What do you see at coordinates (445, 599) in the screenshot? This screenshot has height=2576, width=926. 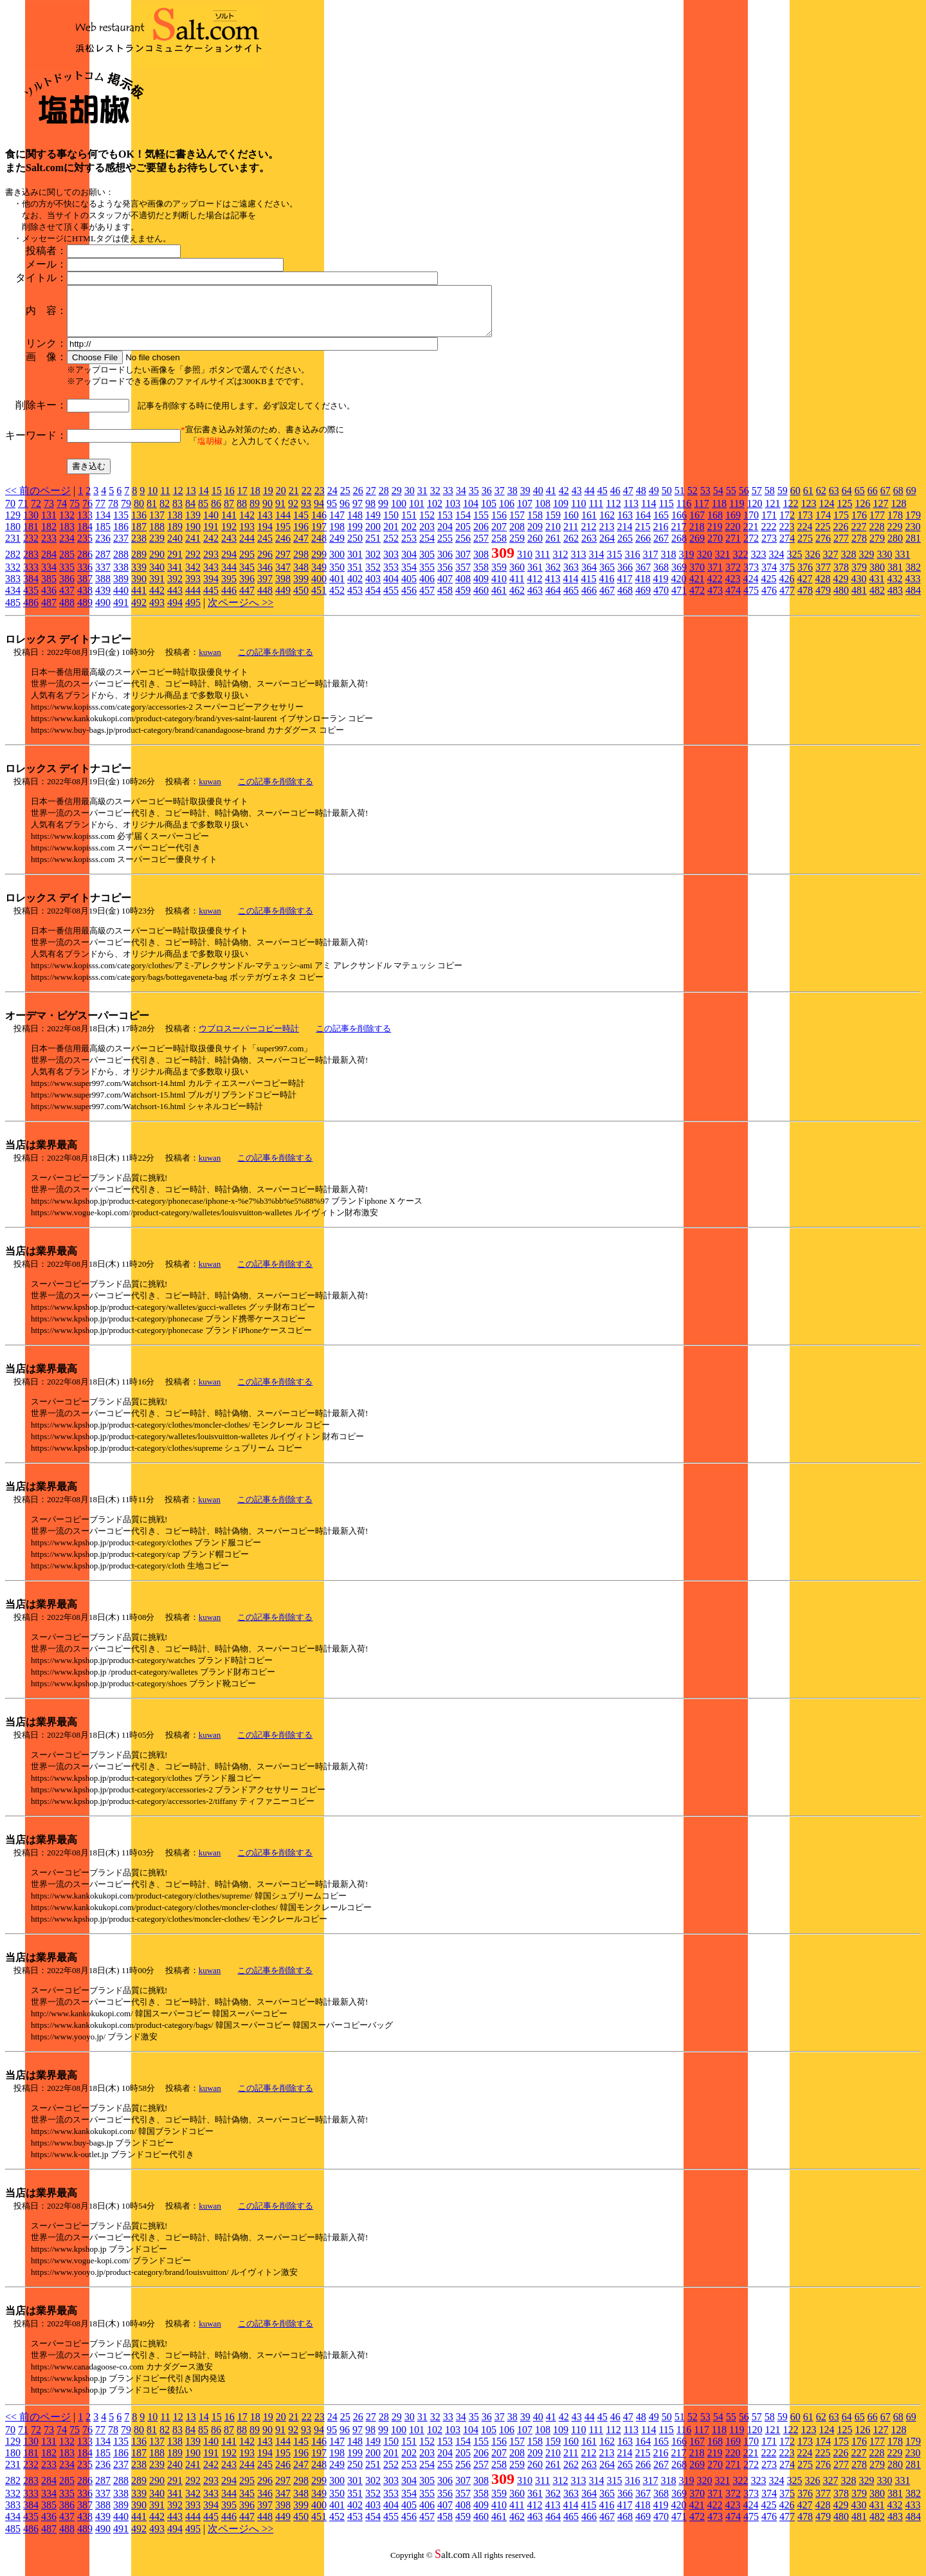 I see `458` at bounding box center [445, 599].